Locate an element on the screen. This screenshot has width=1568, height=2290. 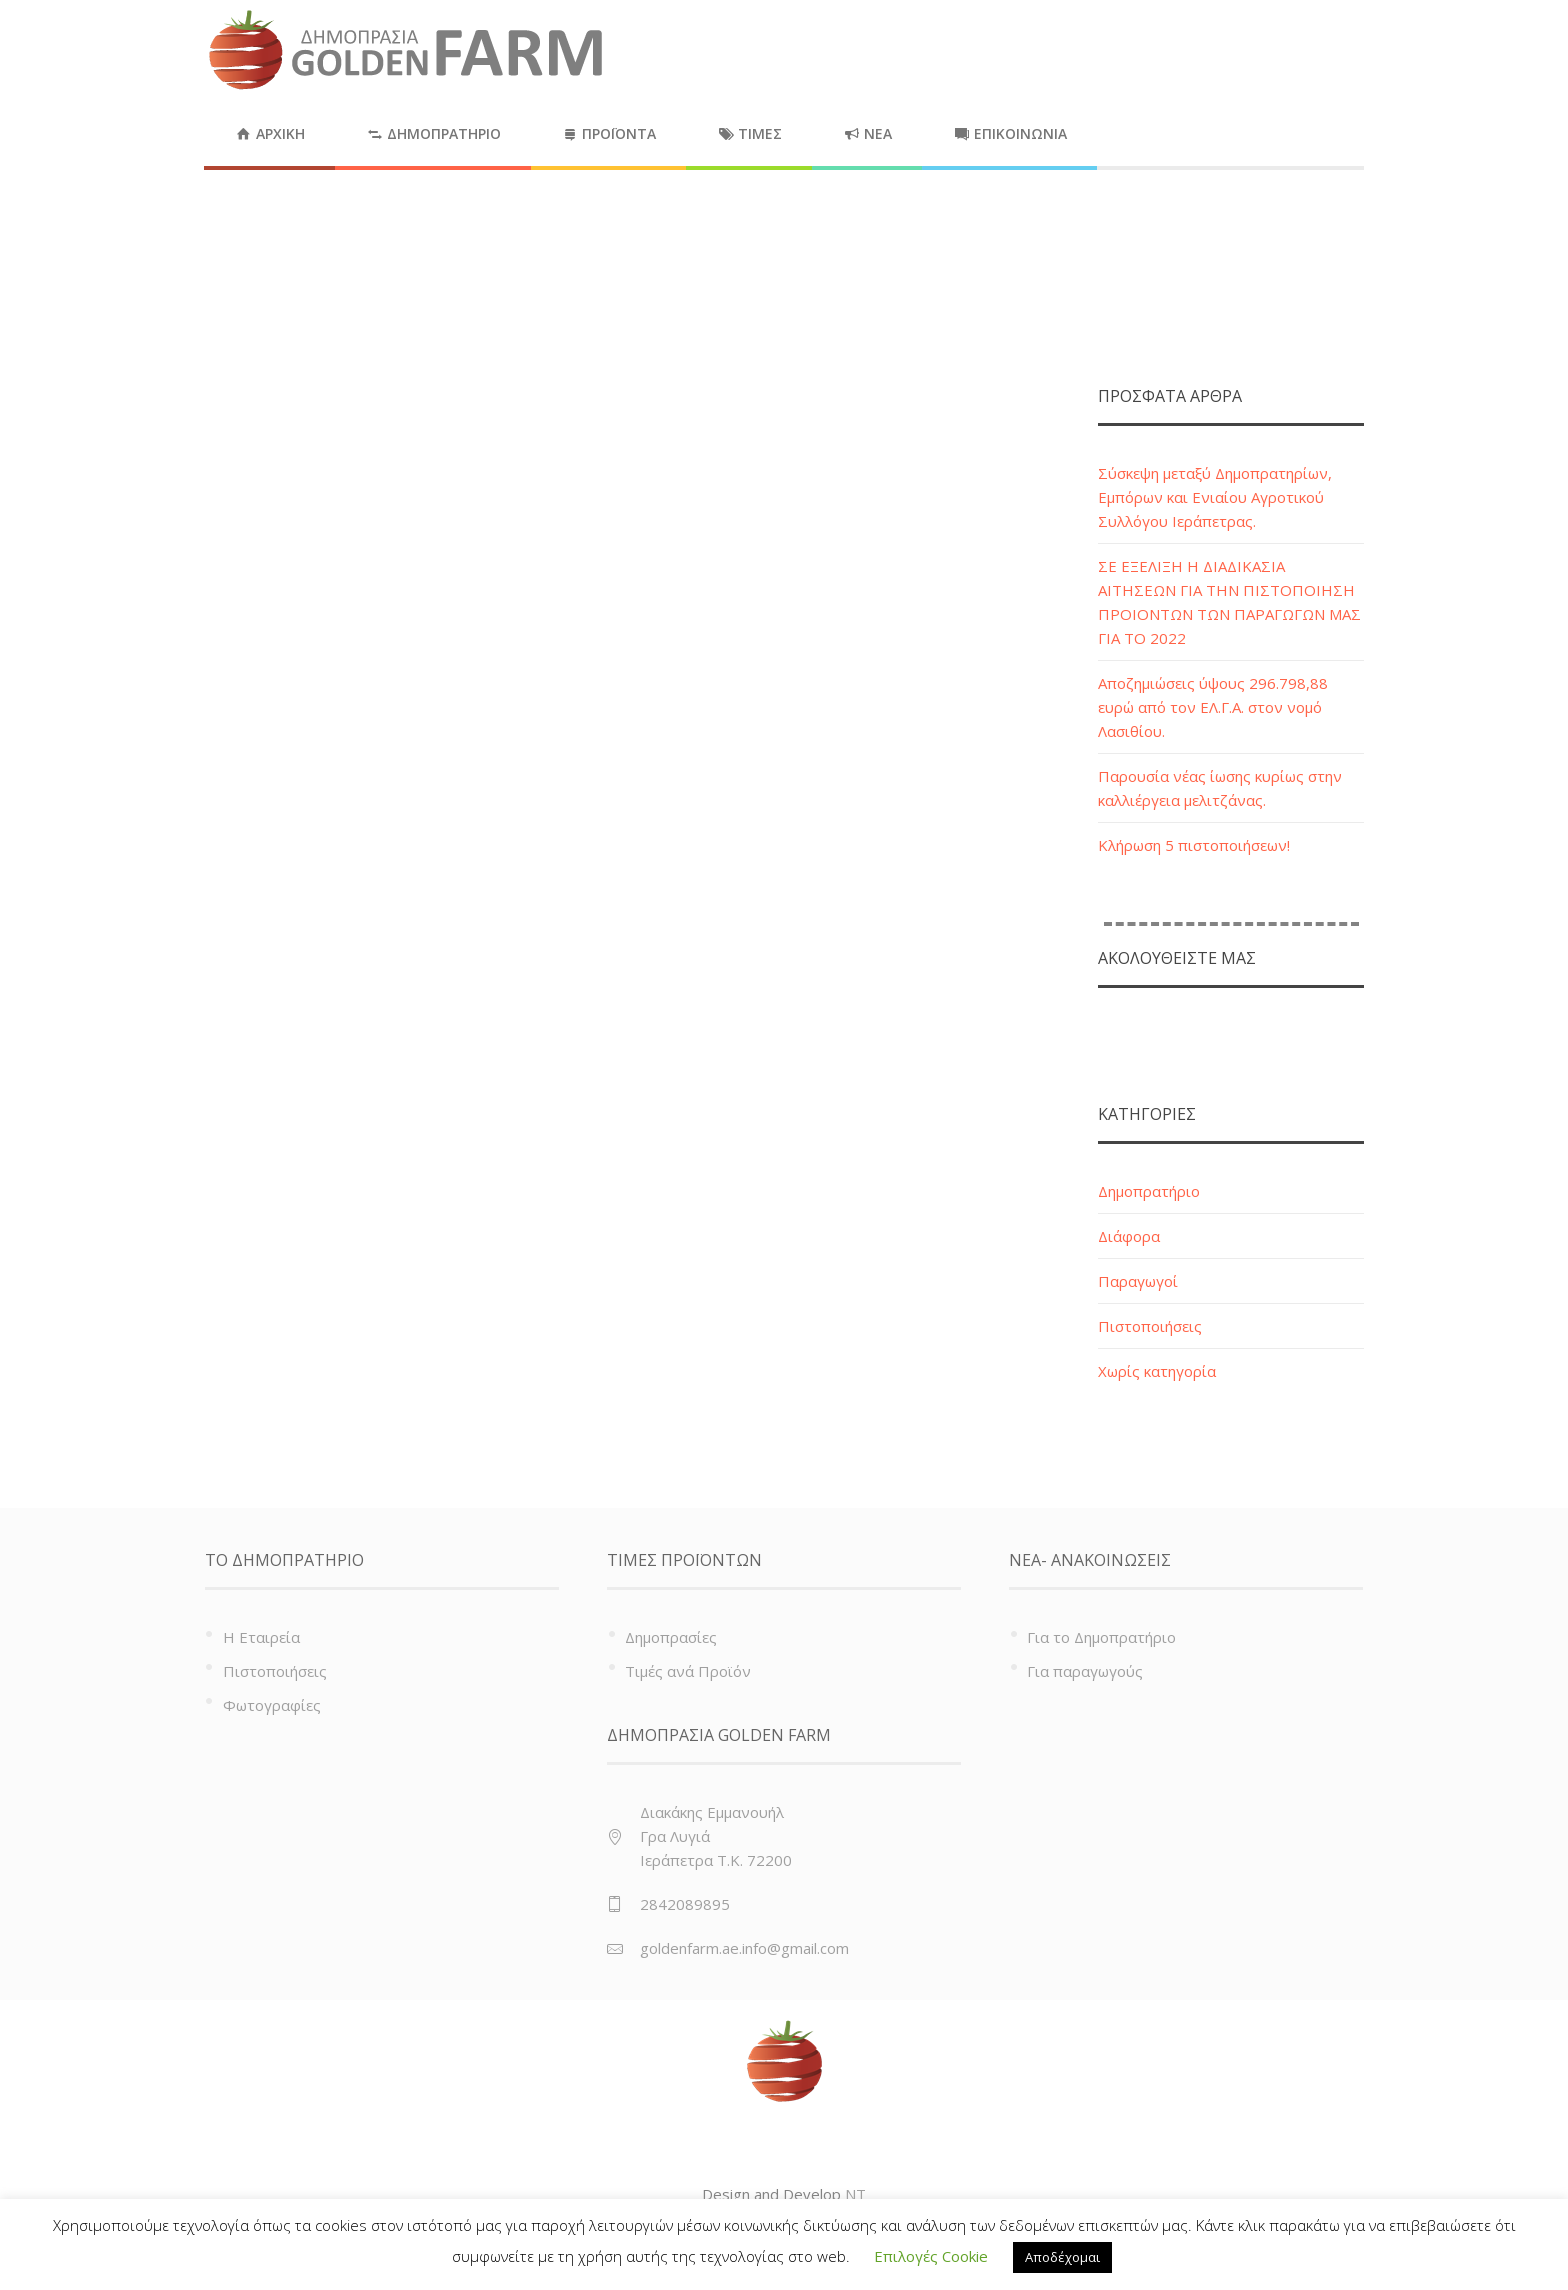
Αποδέχομαι [button] is located at coordinates (1062, 2257).